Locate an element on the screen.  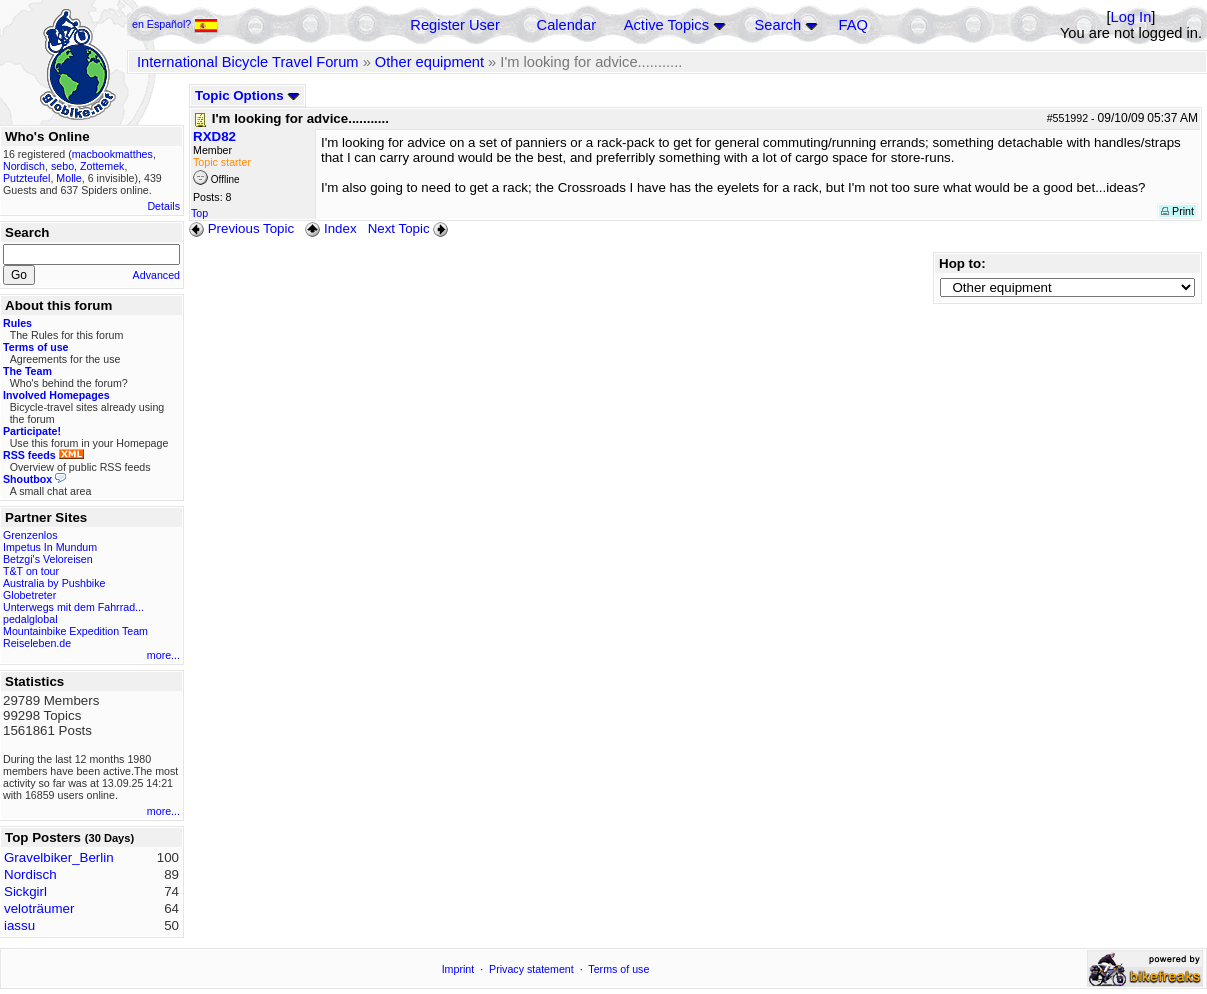
Search is located at coordinates (778, 25).